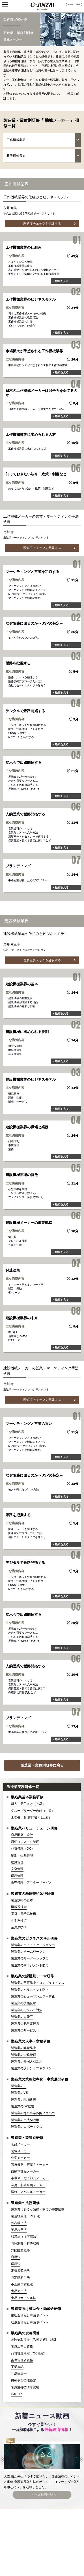  I want to click on 取適法（旧下請法）, so click(25, 2236).